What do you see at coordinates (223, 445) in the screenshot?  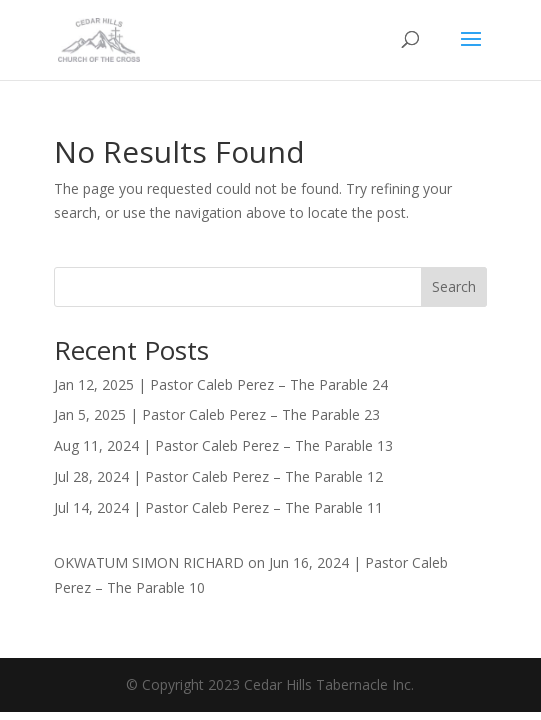 I see `Aug 11, 2024 | Pastor Caleb Perez – The Parable 13` at bounding box center [223, 445].